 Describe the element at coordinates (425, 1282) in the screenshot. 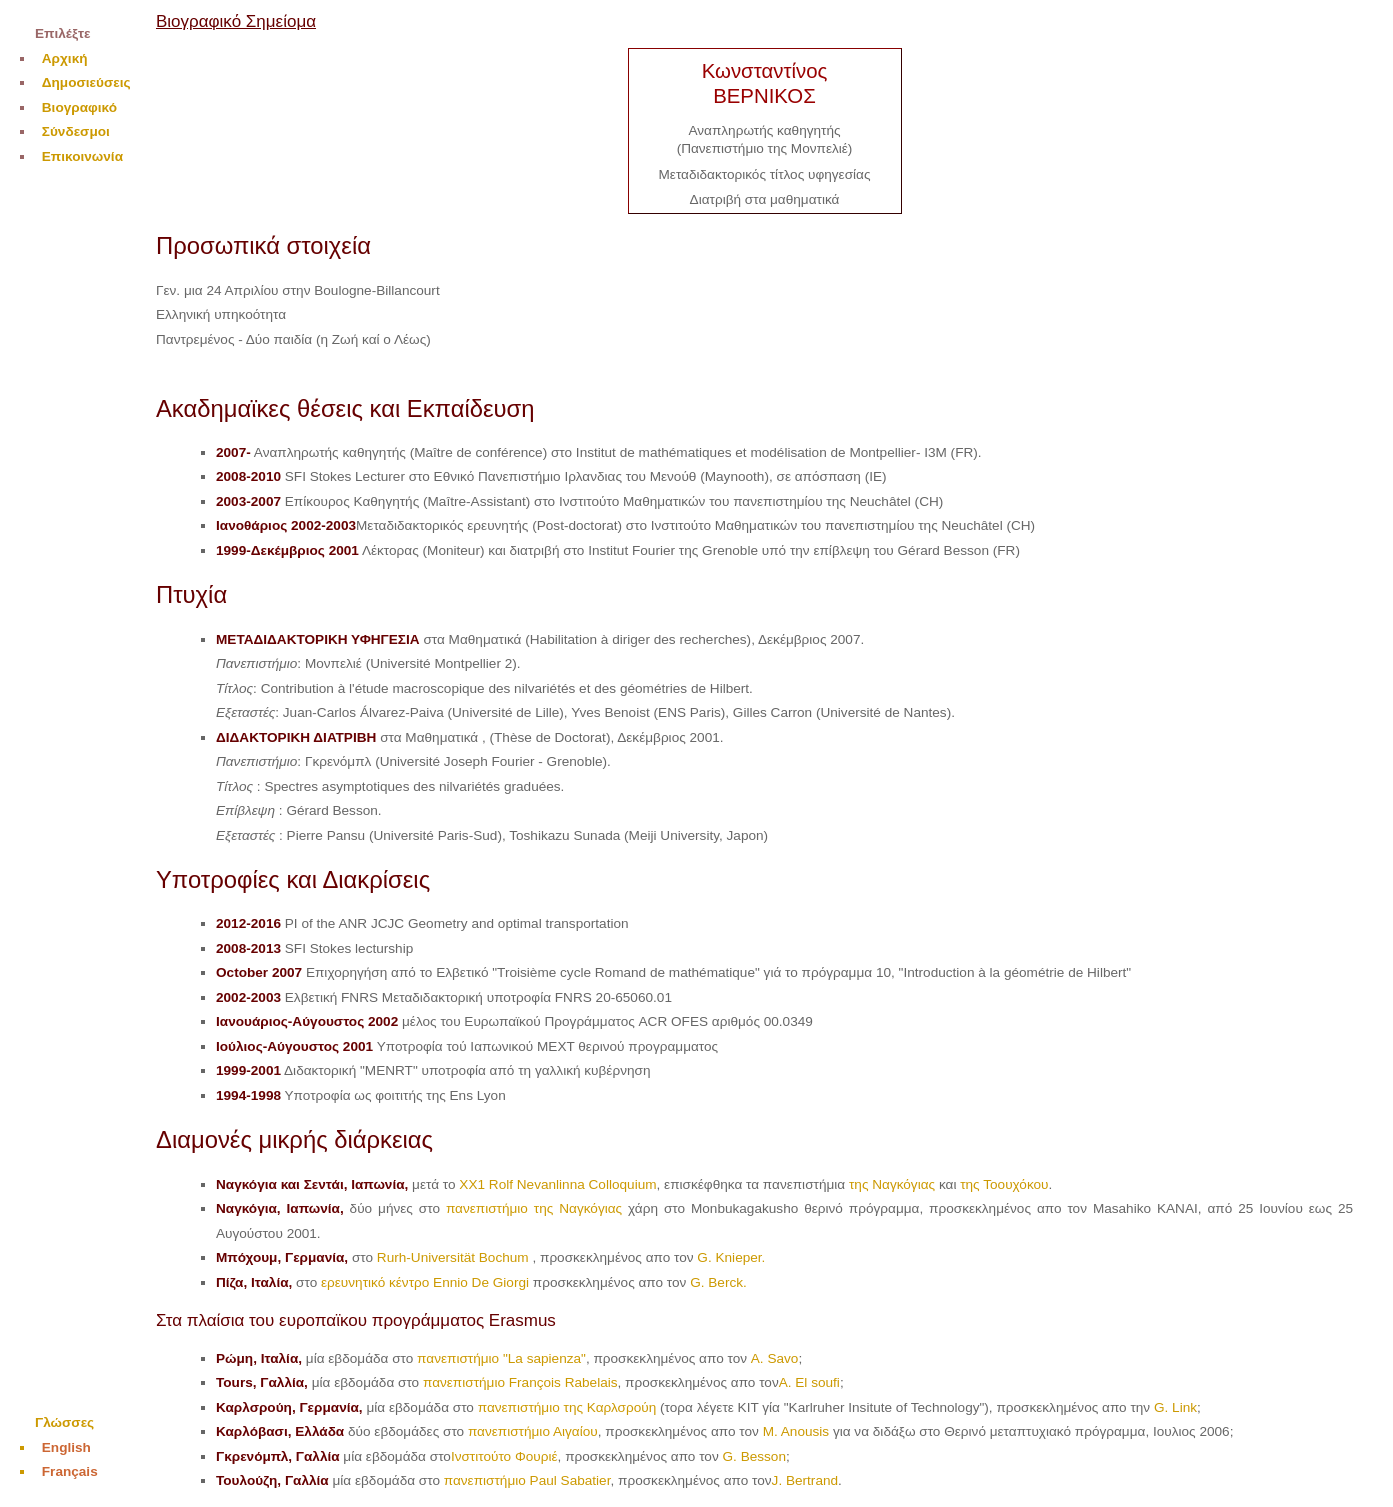

I see `ερευνητικό κέντρο Ennio De Giorgi` at that location.